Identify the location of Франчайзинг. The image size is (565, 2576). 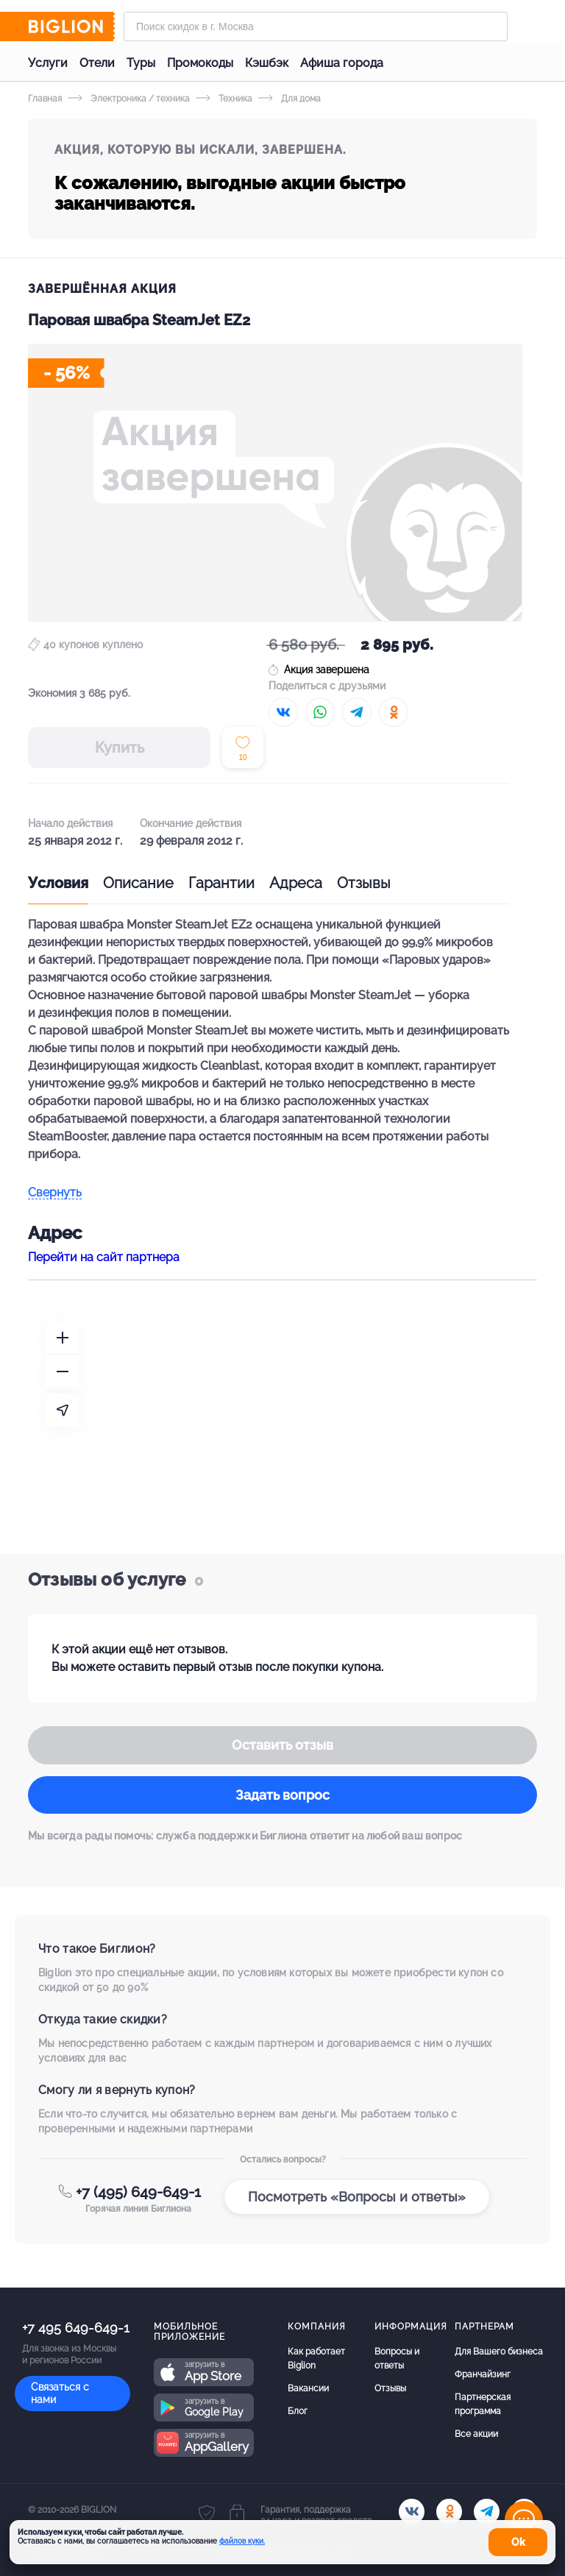
(483, 2374).